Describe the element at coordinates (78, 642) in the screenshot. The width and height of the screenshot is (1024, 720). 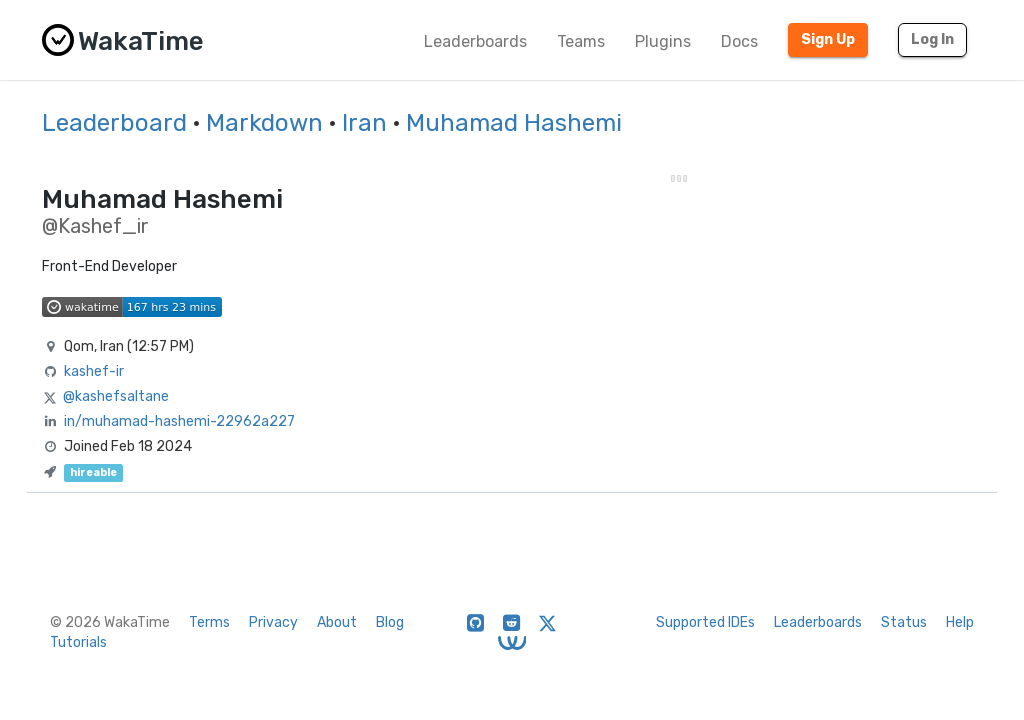
I see `Tutorials` at that location.